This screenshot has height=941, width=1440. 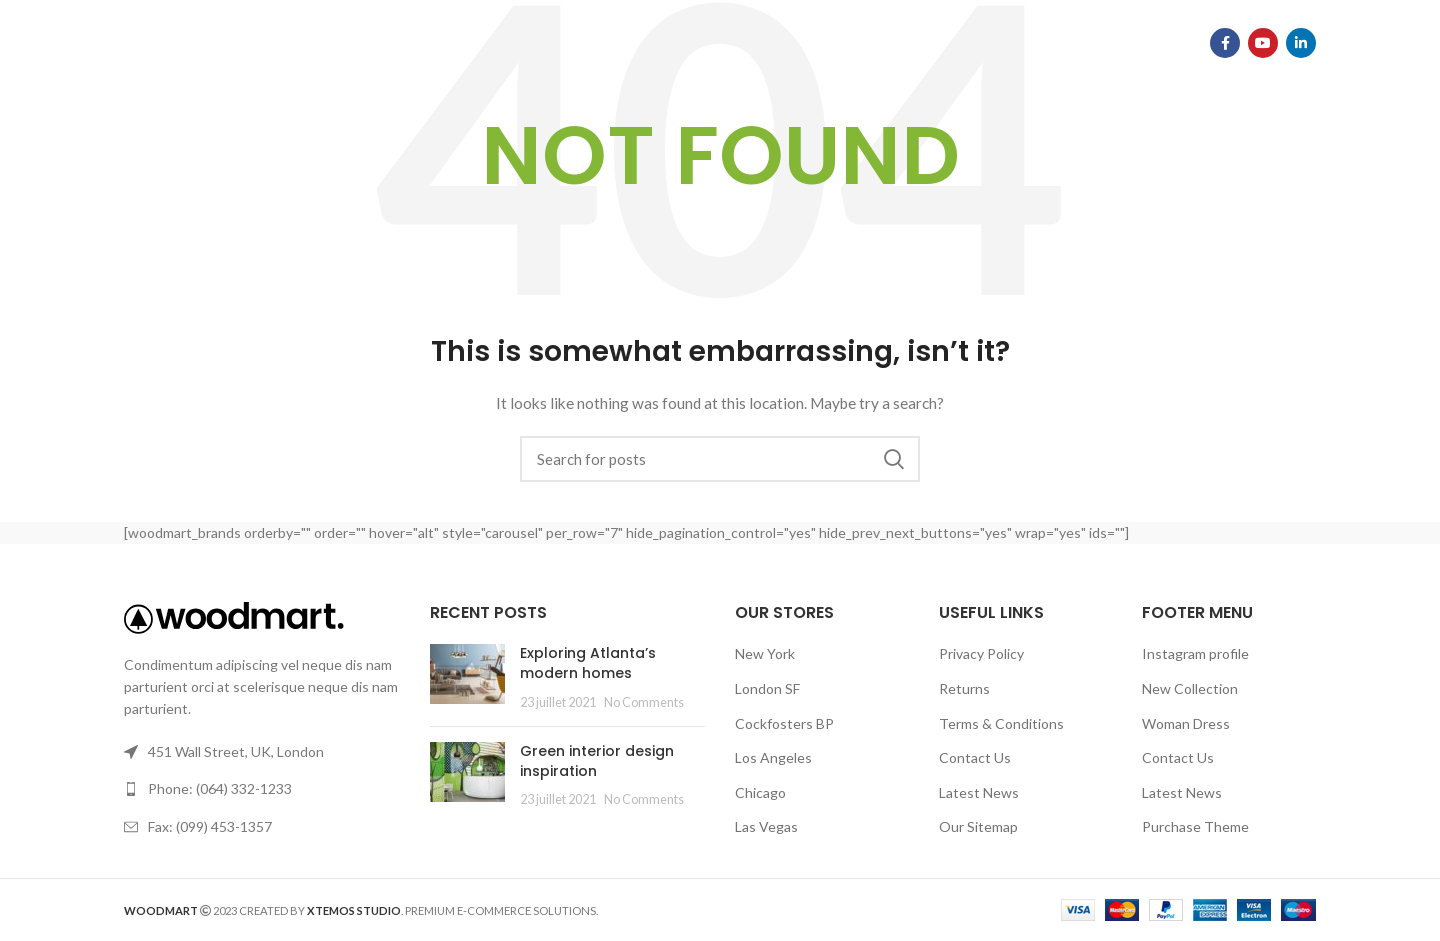 I want to click on Chicago, so click(x=760, y=792).